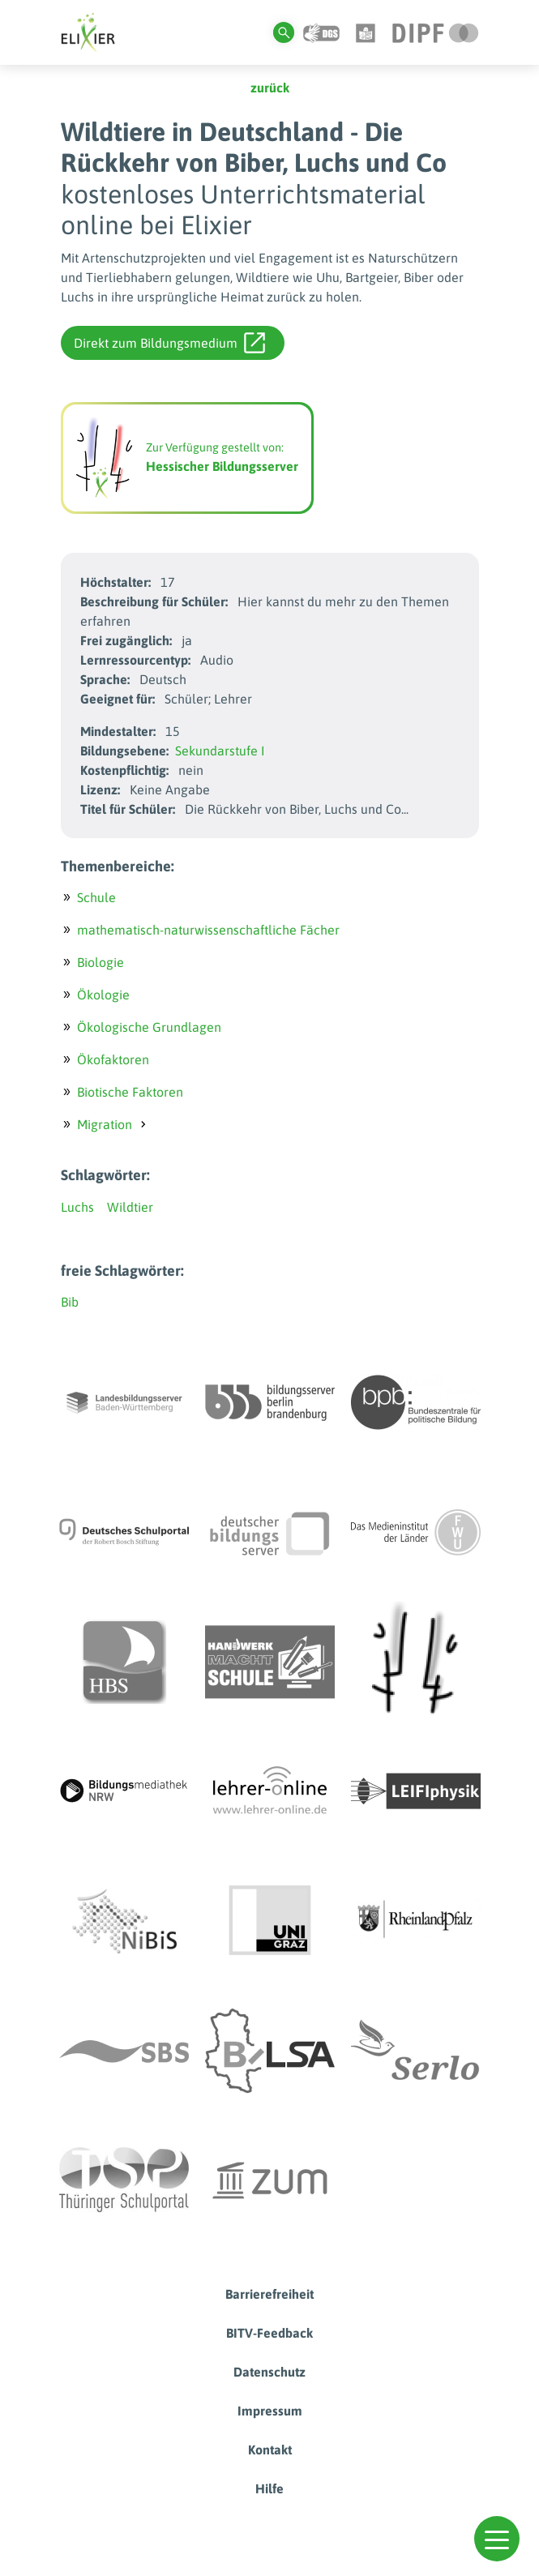  I want to click on Biologie, so click(100, 962).